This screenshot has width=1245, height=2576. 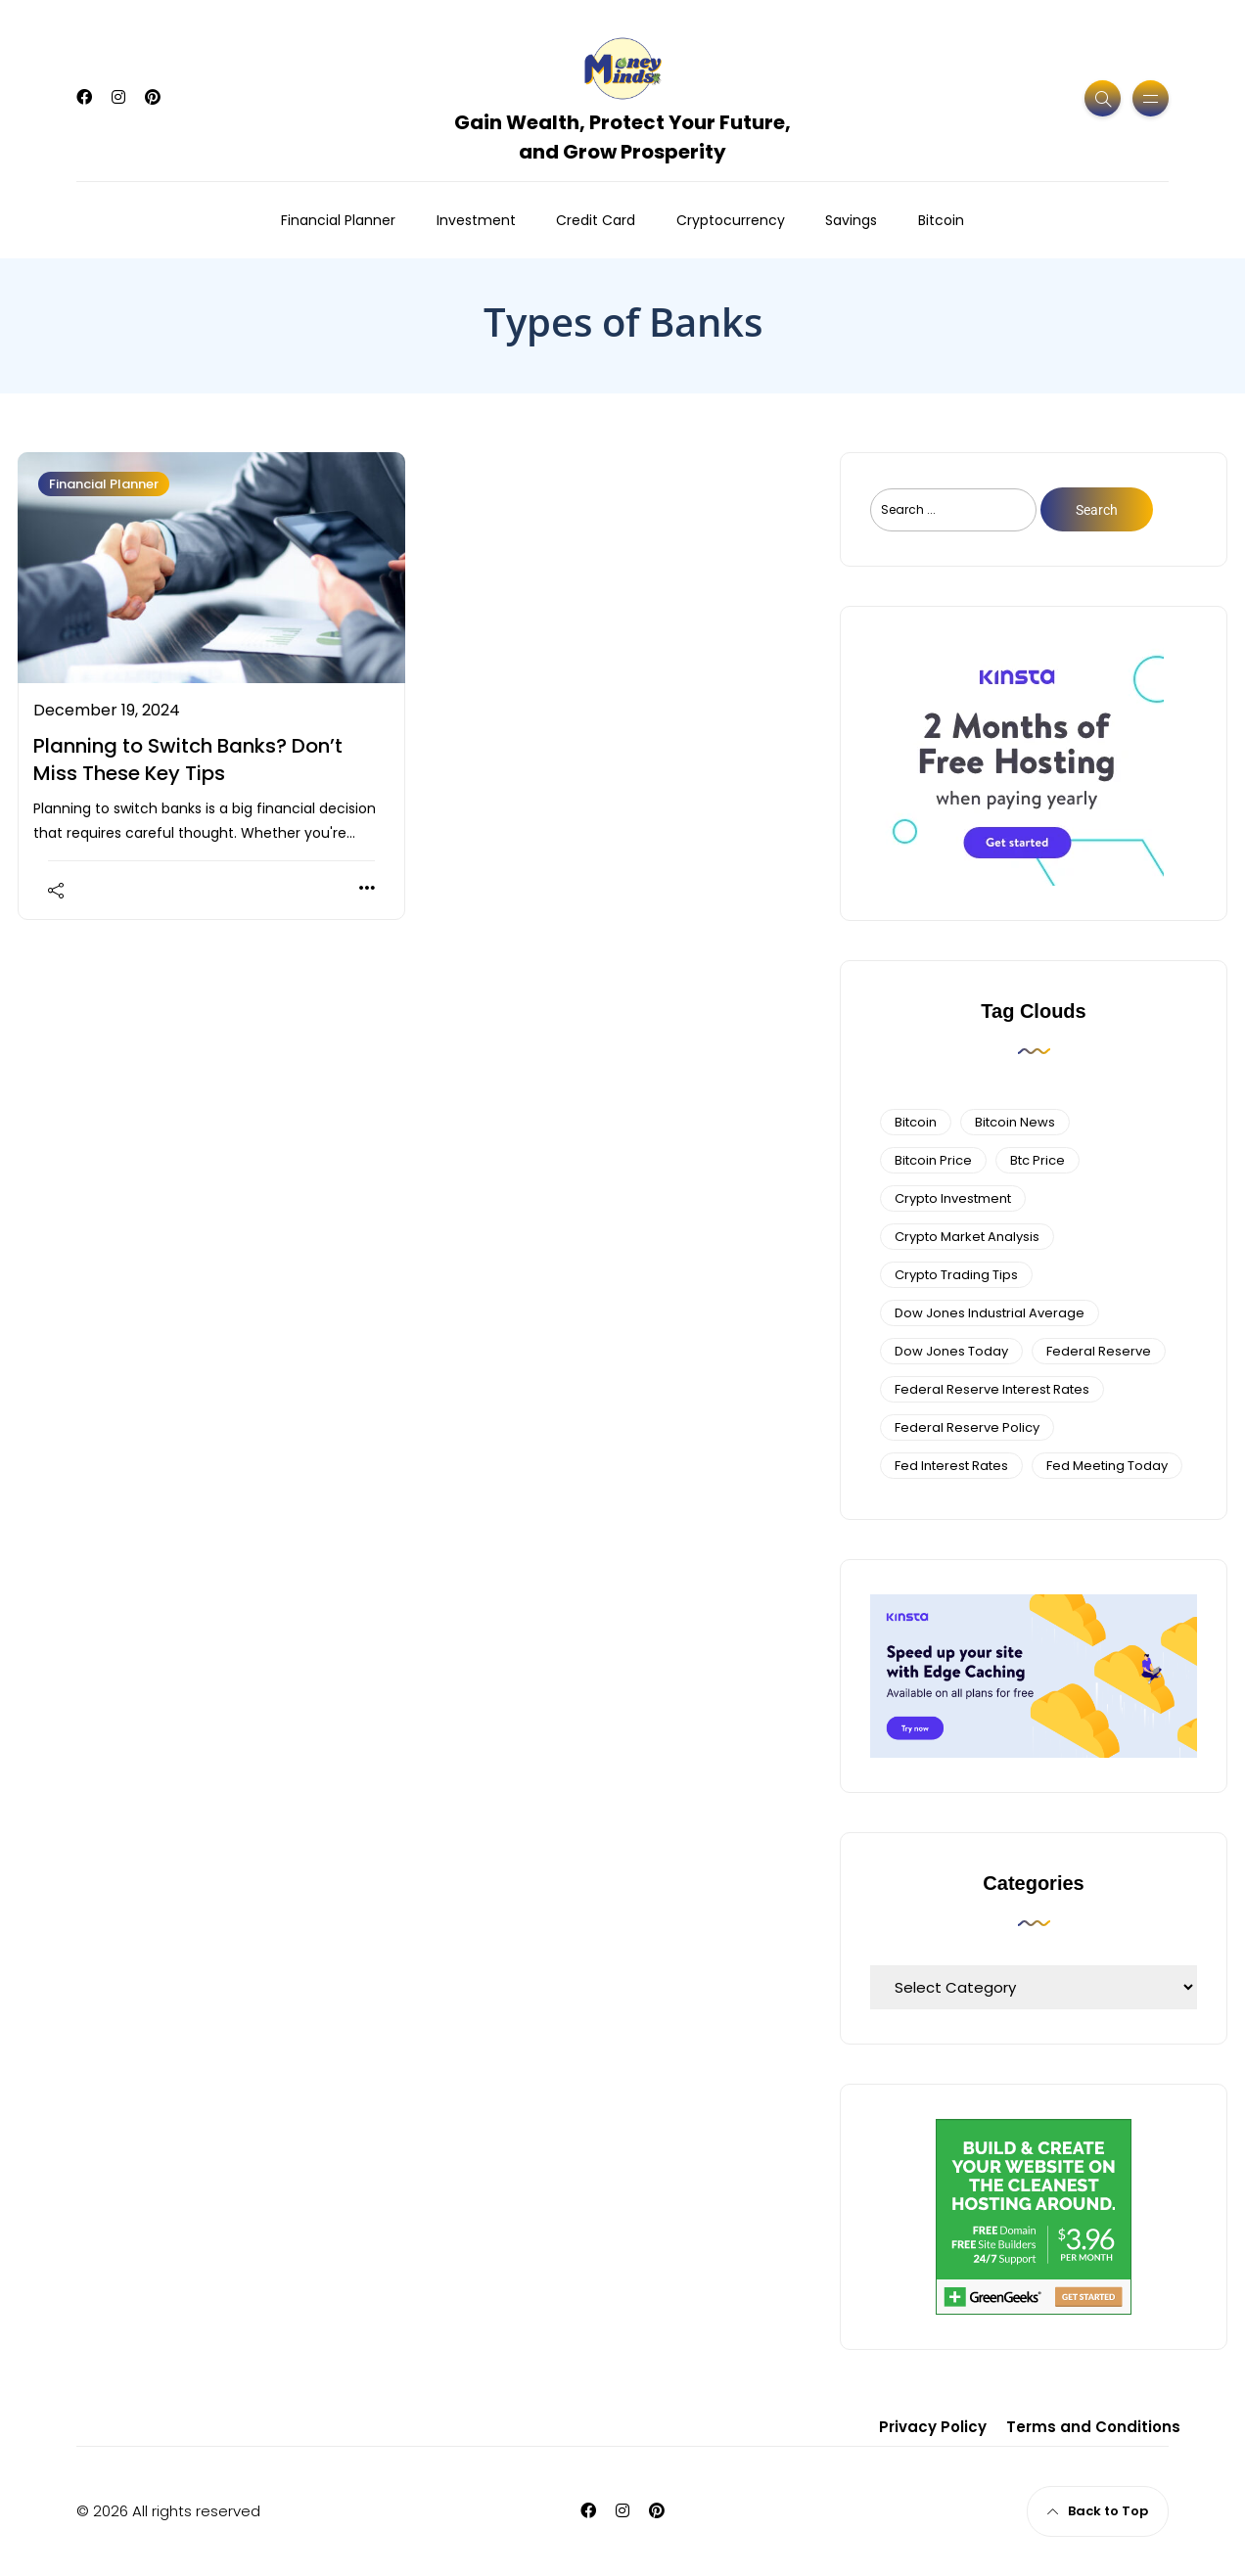 What do you see at coordinates (933, 1160) in the screenshot?
I see `bitcoin price [bitcoin price (5 items)]` at bounding box center [933, 1160].